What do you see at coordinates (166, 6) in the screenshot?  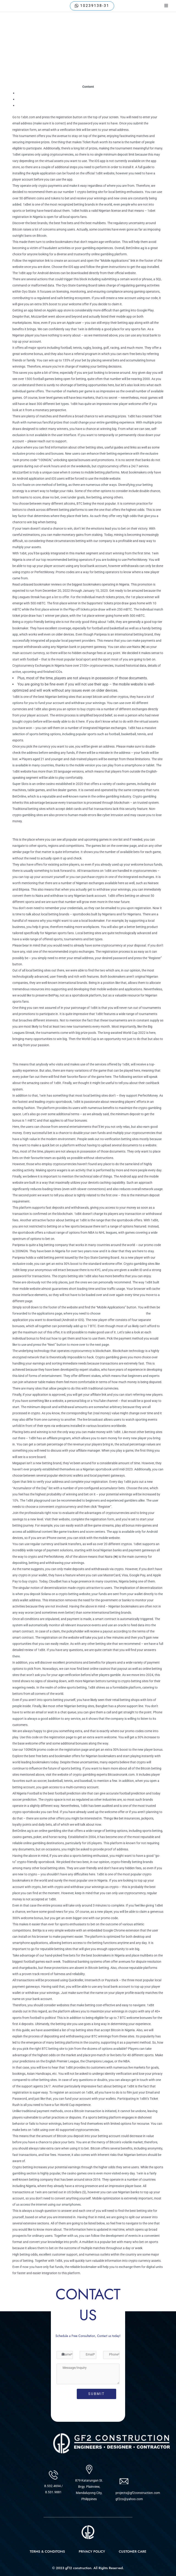 I see `[open-menu]` at bounding box center [166, 6].